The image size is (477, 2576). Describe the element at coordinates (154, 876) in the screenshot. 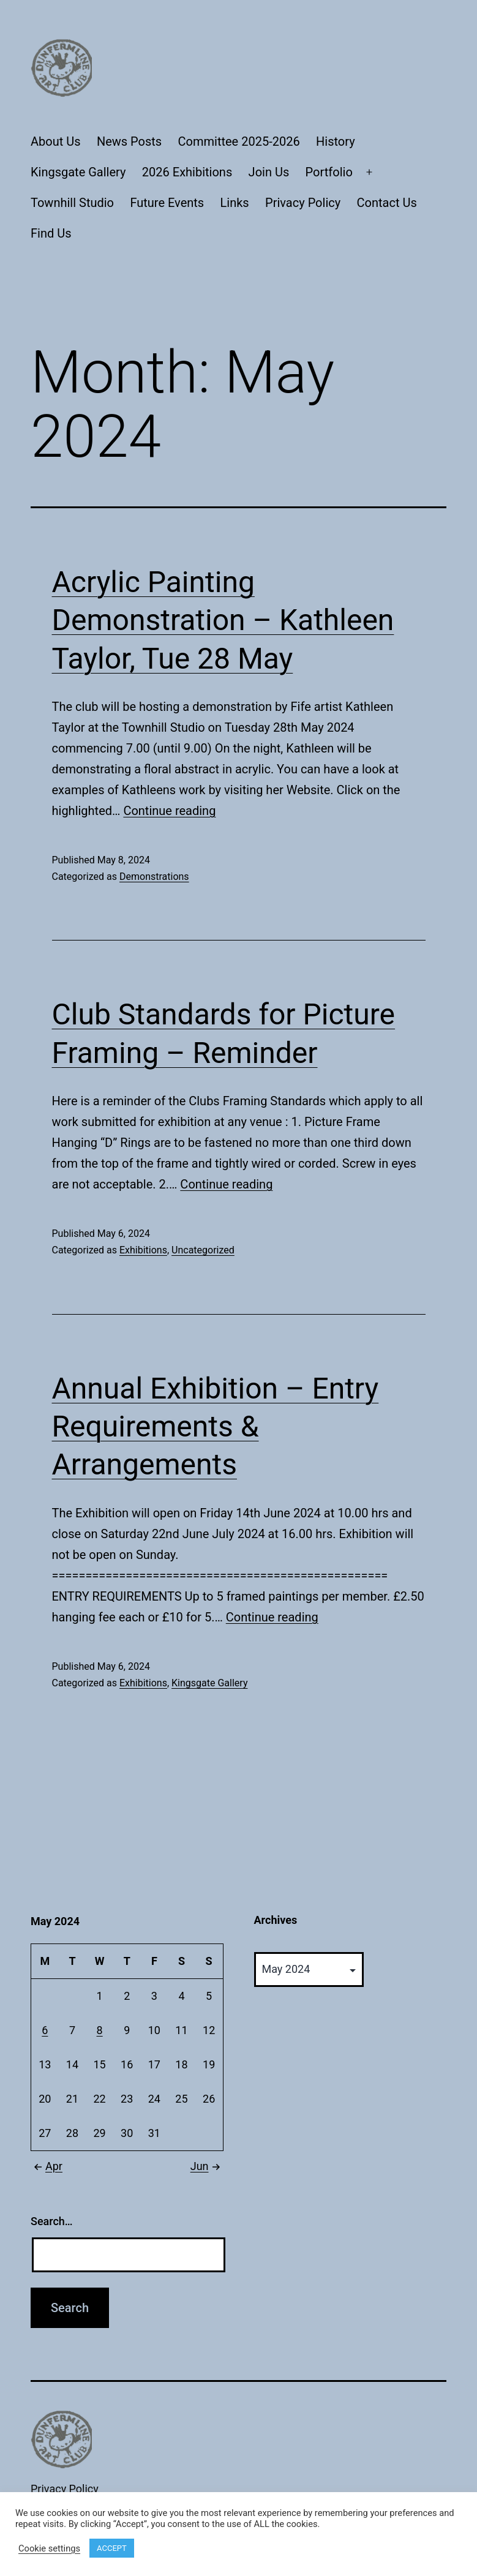

I see `Demonstrations` at that location.